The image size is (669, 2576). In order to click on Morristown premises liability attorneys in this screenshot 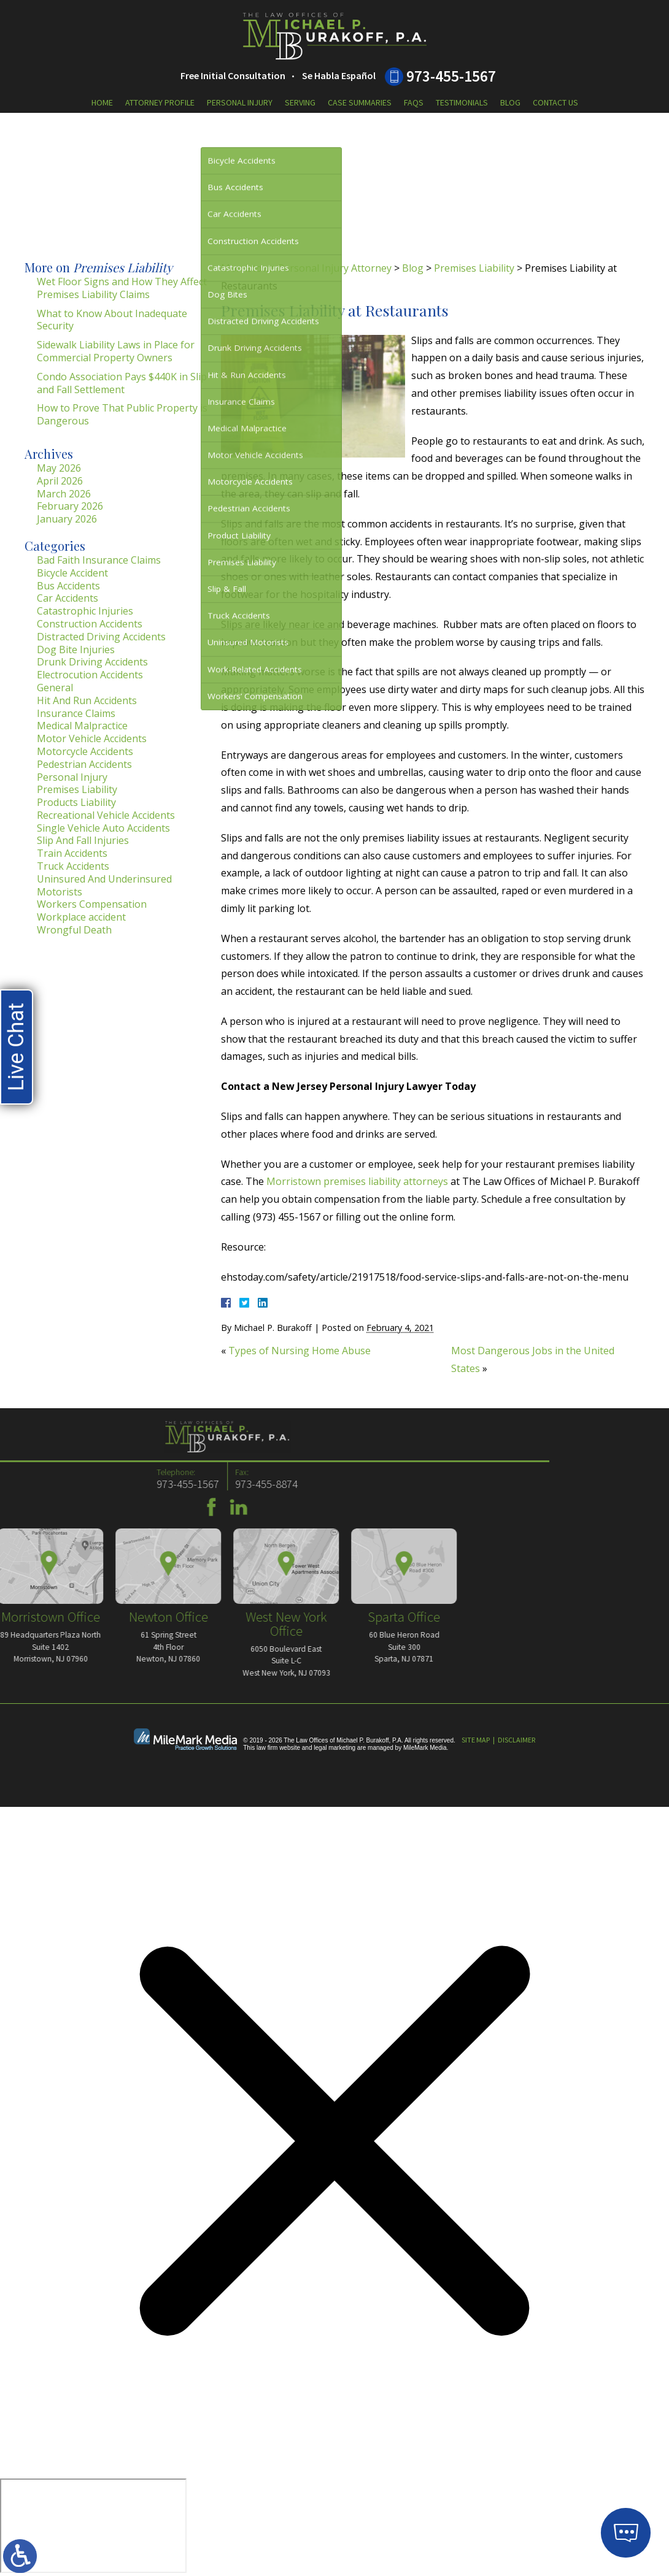, I will do `click(357, 1181)`.